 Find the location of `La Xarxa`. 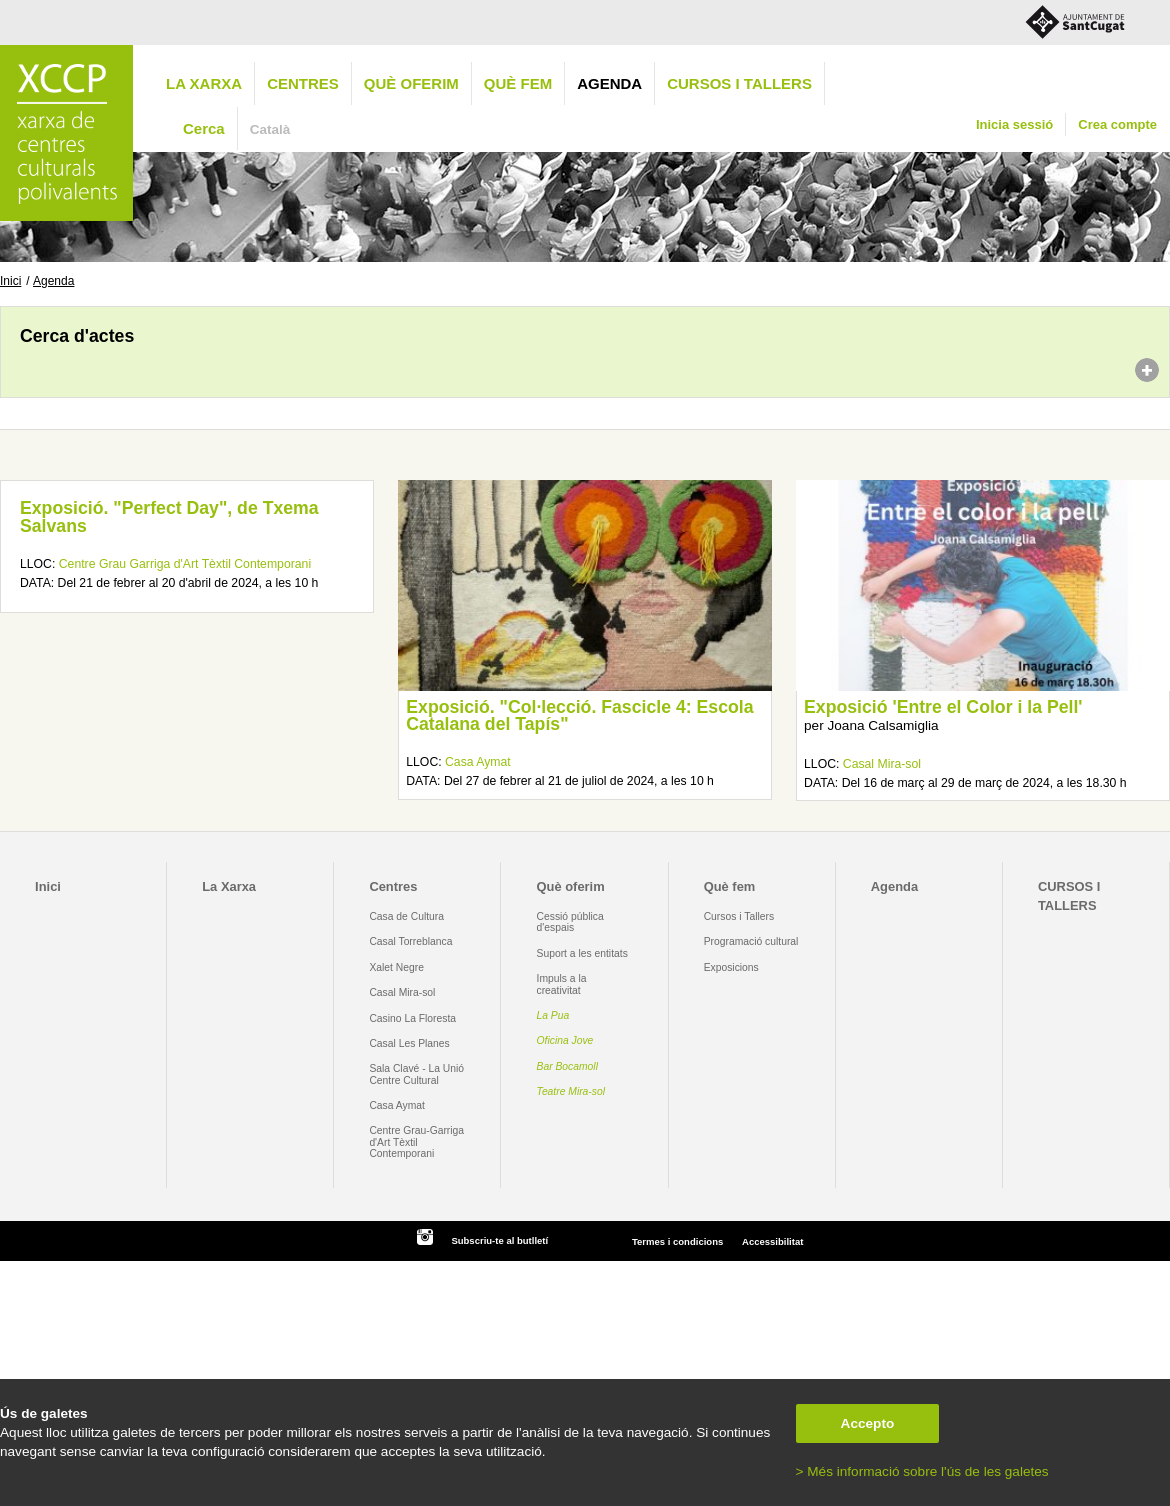

La Xarxa is located at coordinates (204, 83).